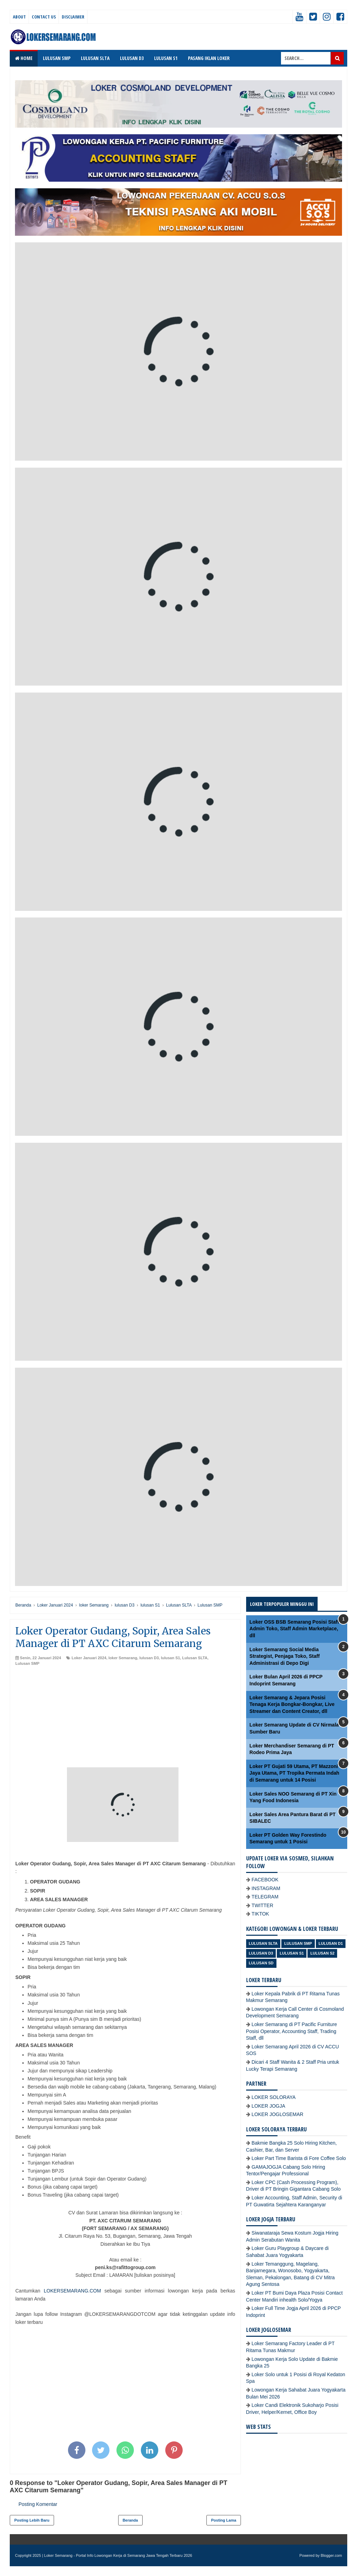 This screenshot has height=2576, width=357. Describe the element at coordinates (322, 1953) in the screenshot. I see `lulusan S2` at that location.